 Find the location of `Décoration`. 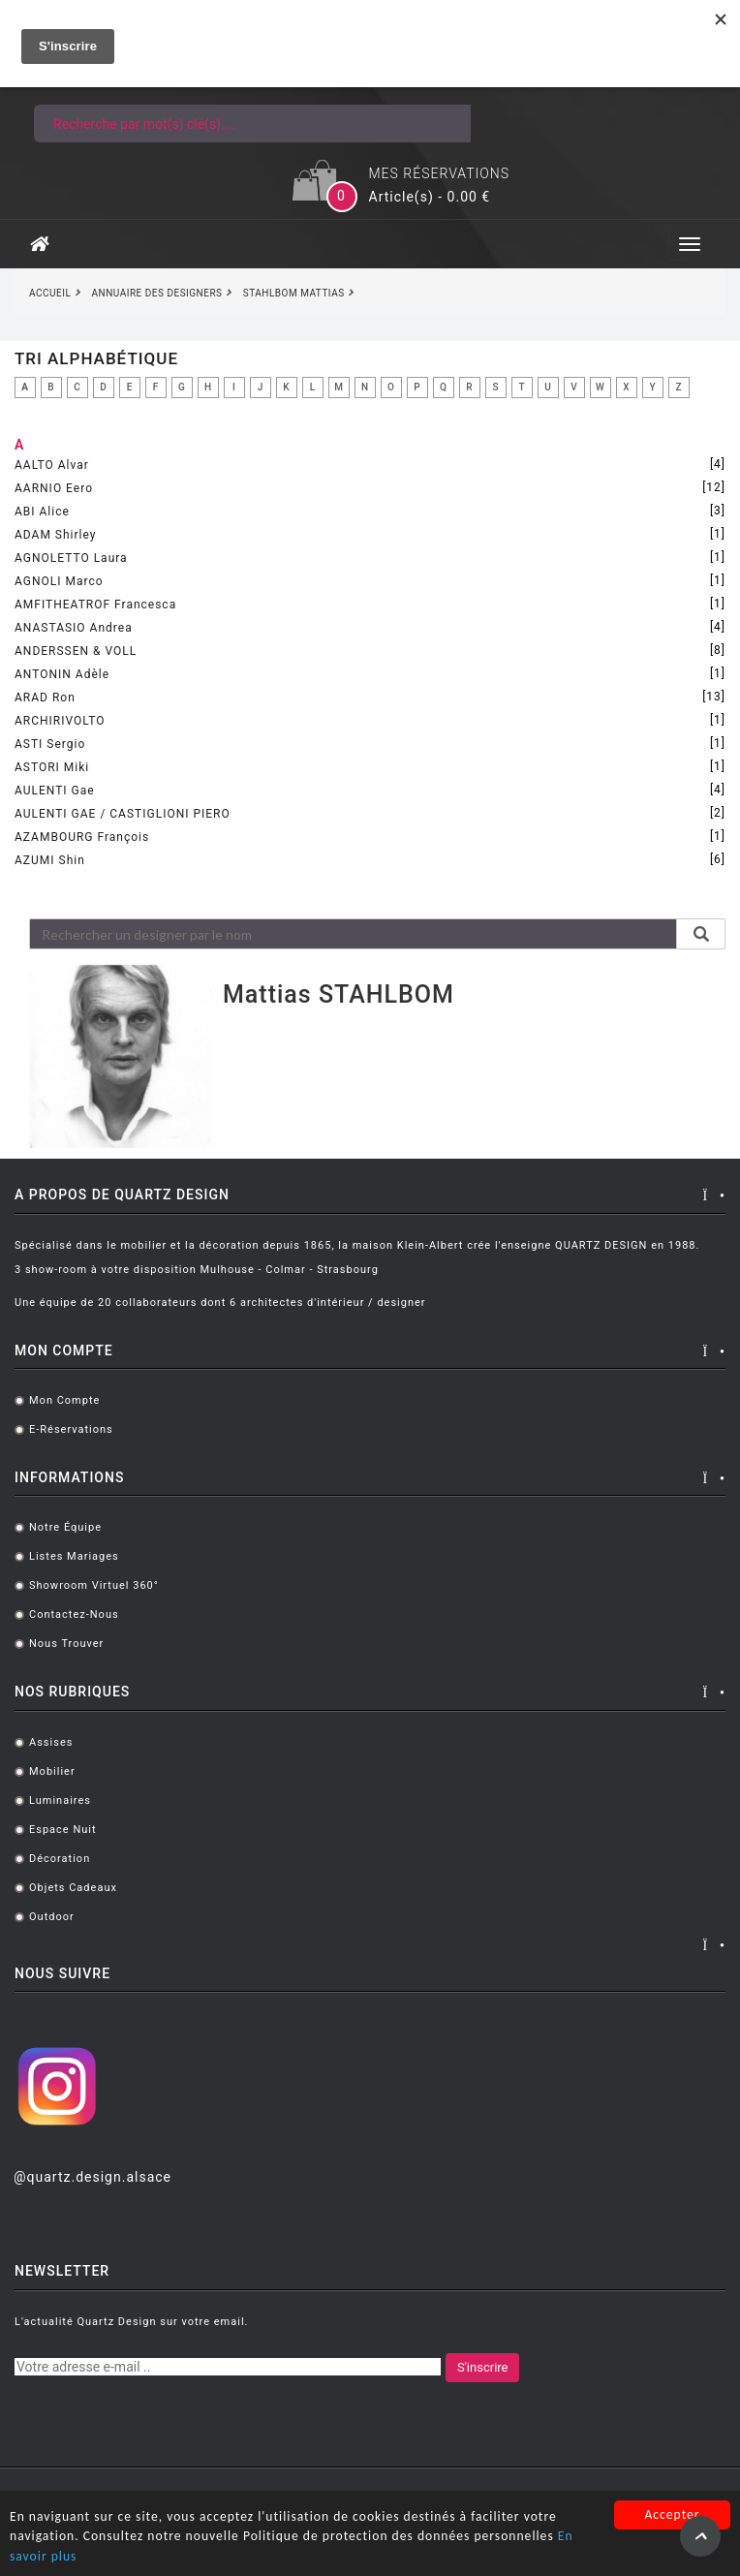

Décoration is located at coordinates (59, 1858).